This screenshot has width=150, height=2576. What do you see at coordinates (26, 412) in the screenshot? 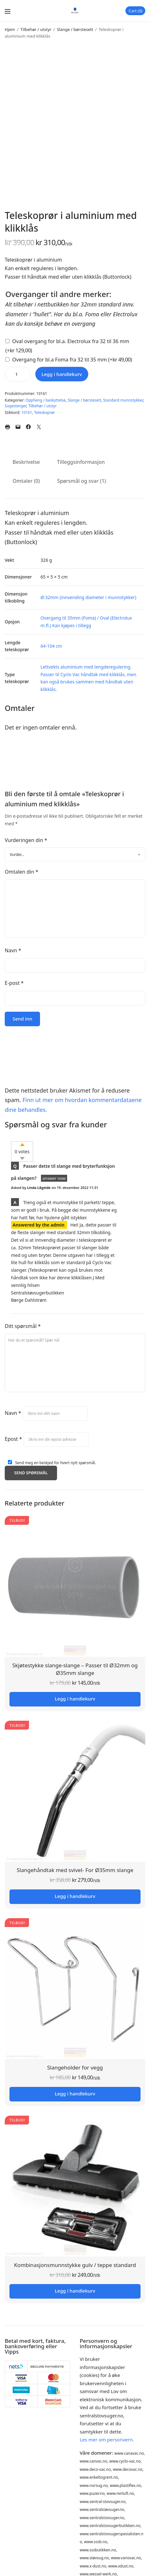
I see `10161` at bounding box center [26, 412].